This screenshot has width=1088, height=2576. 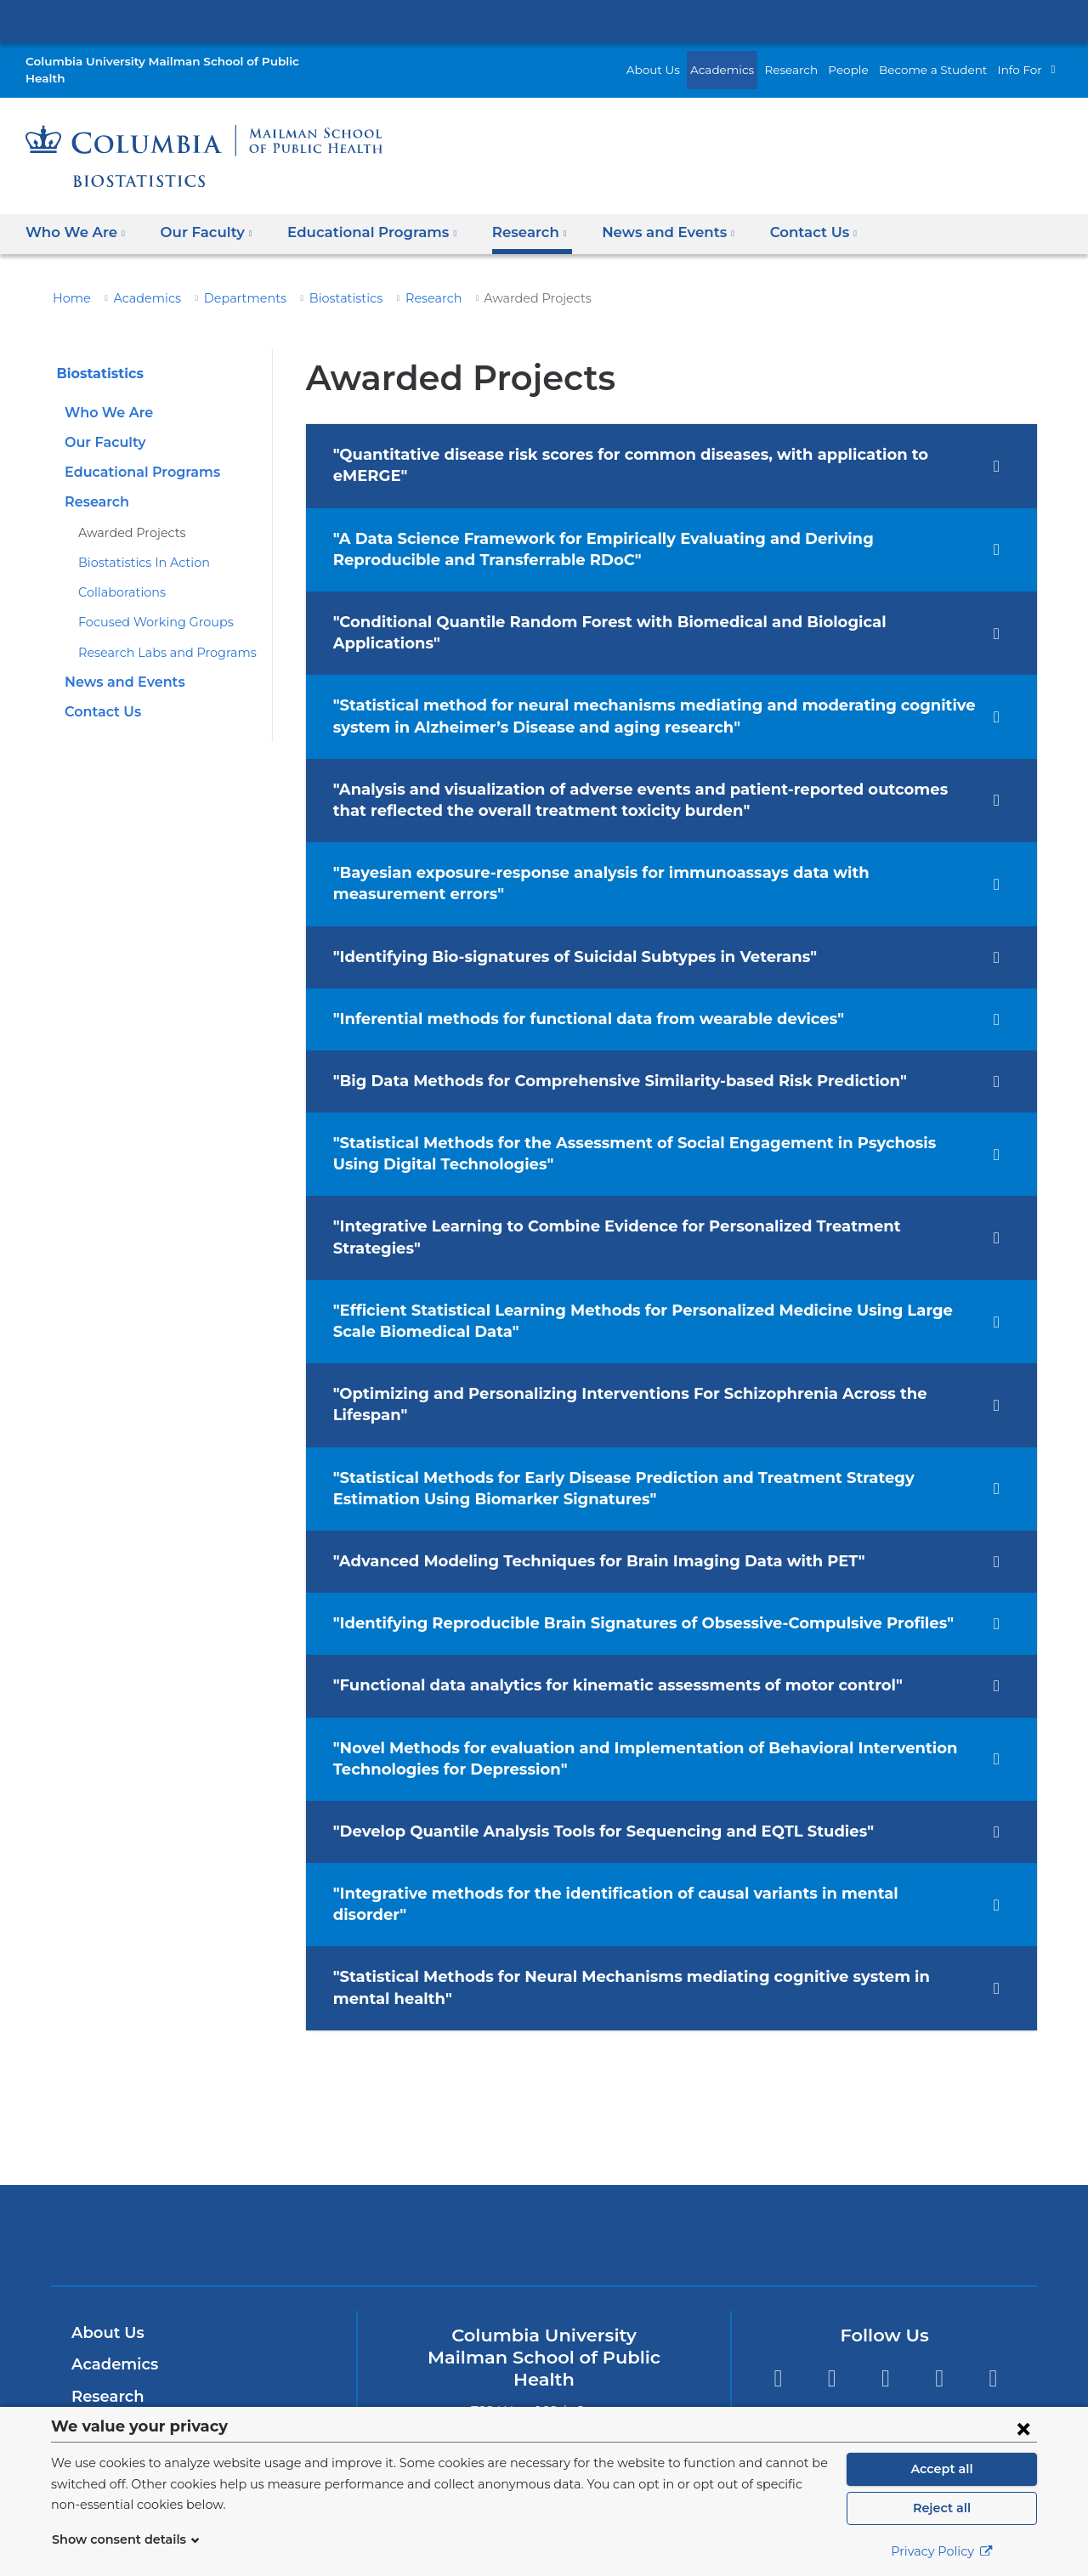 I want to click on "Functional data analytics for kinematic assessments of motor control" [tab], so click(x=593, y=1582).